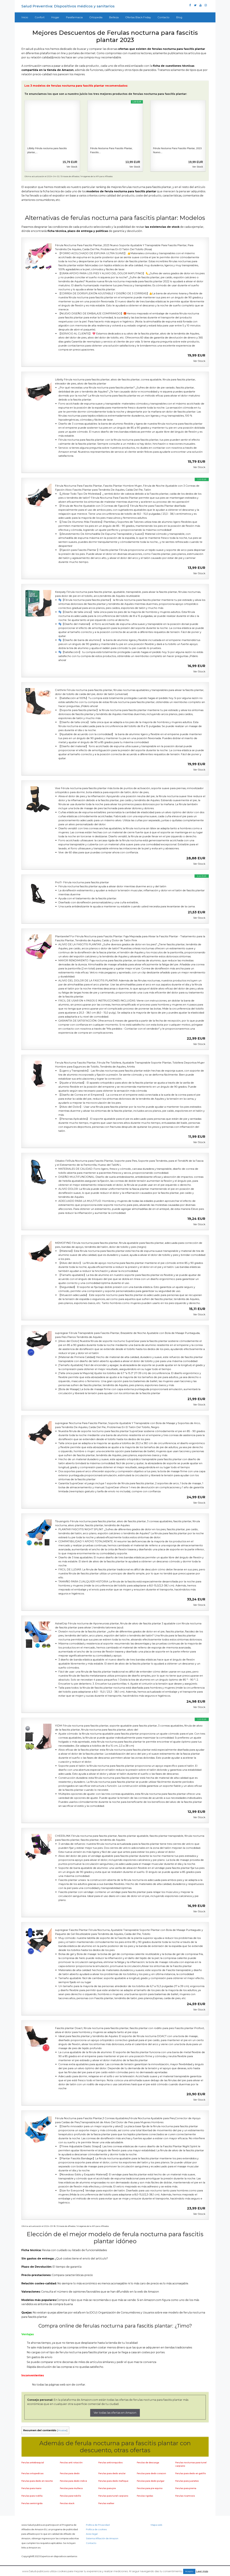 Image resolution: width=230 pixels, height=2576 pixels. What do you see at coordinates (202, 2571) in the screenshot?
I see `Leer más` at bounding box center [202, 2571].